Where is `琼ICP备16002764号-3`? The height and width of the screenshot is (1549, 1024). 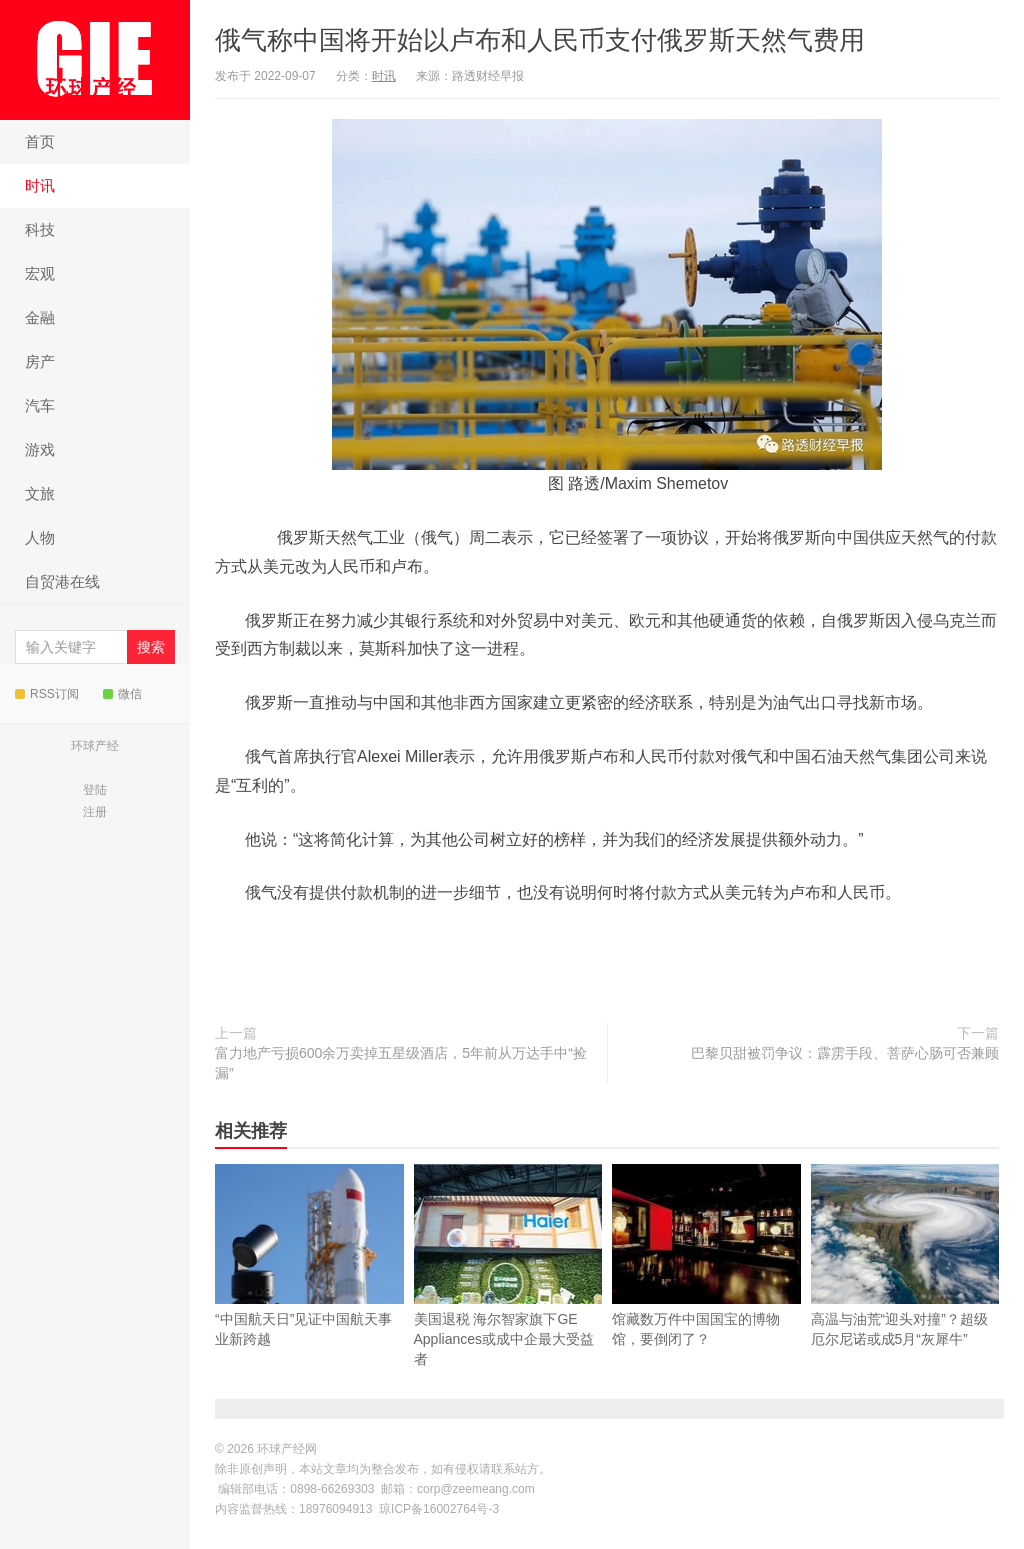
琼ICP备16002764号-3 is located at coordinates (439, 1509).